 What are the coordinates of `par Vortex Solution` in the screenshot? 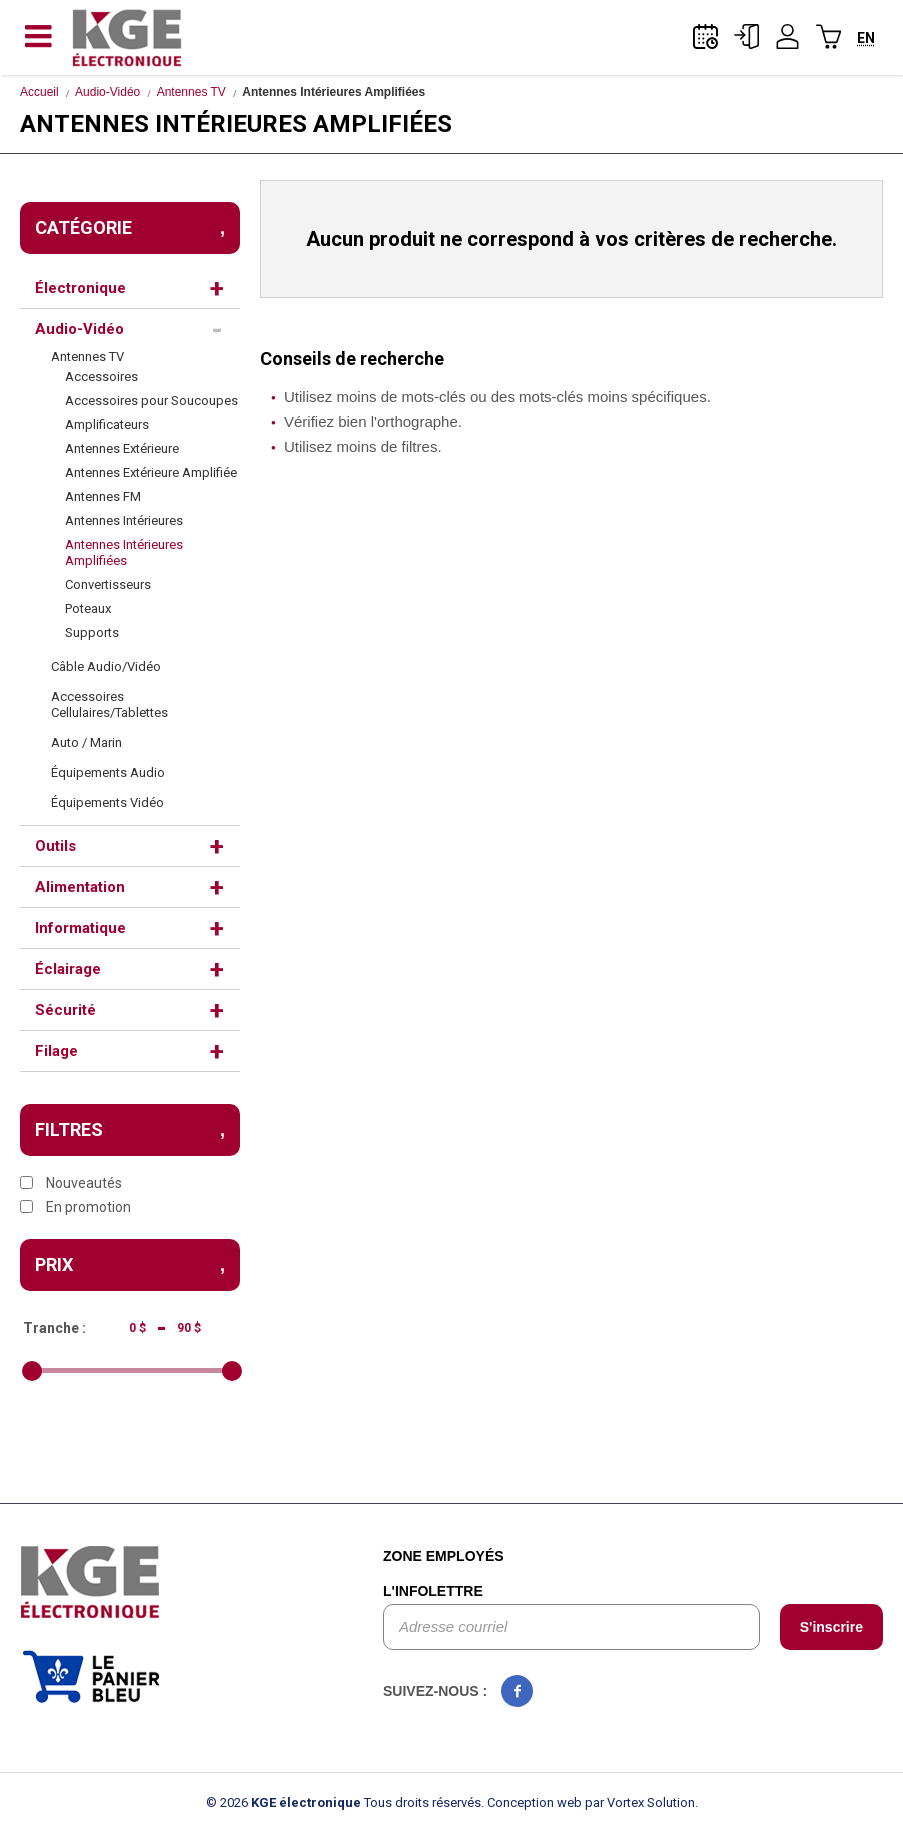 It's located at (640, 1802).